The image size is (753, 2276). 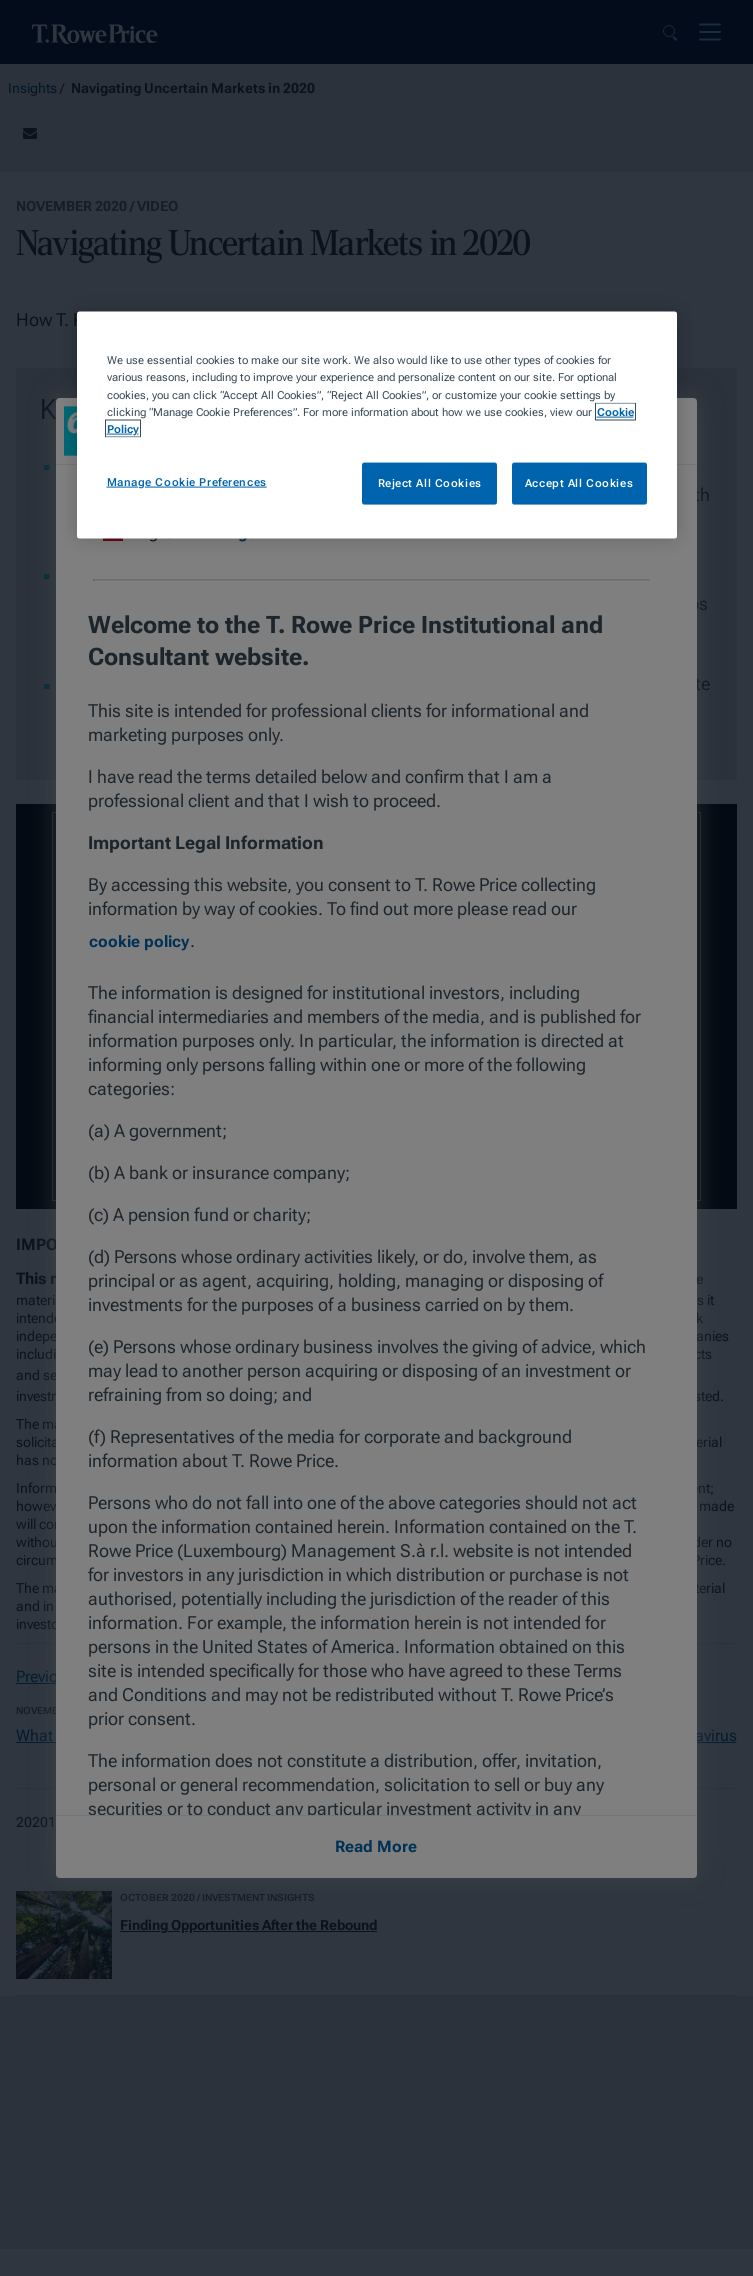 What do you see at coordinates (377, 425) in the screenshot?
I see `[region]` at bounding box center [377, 425].